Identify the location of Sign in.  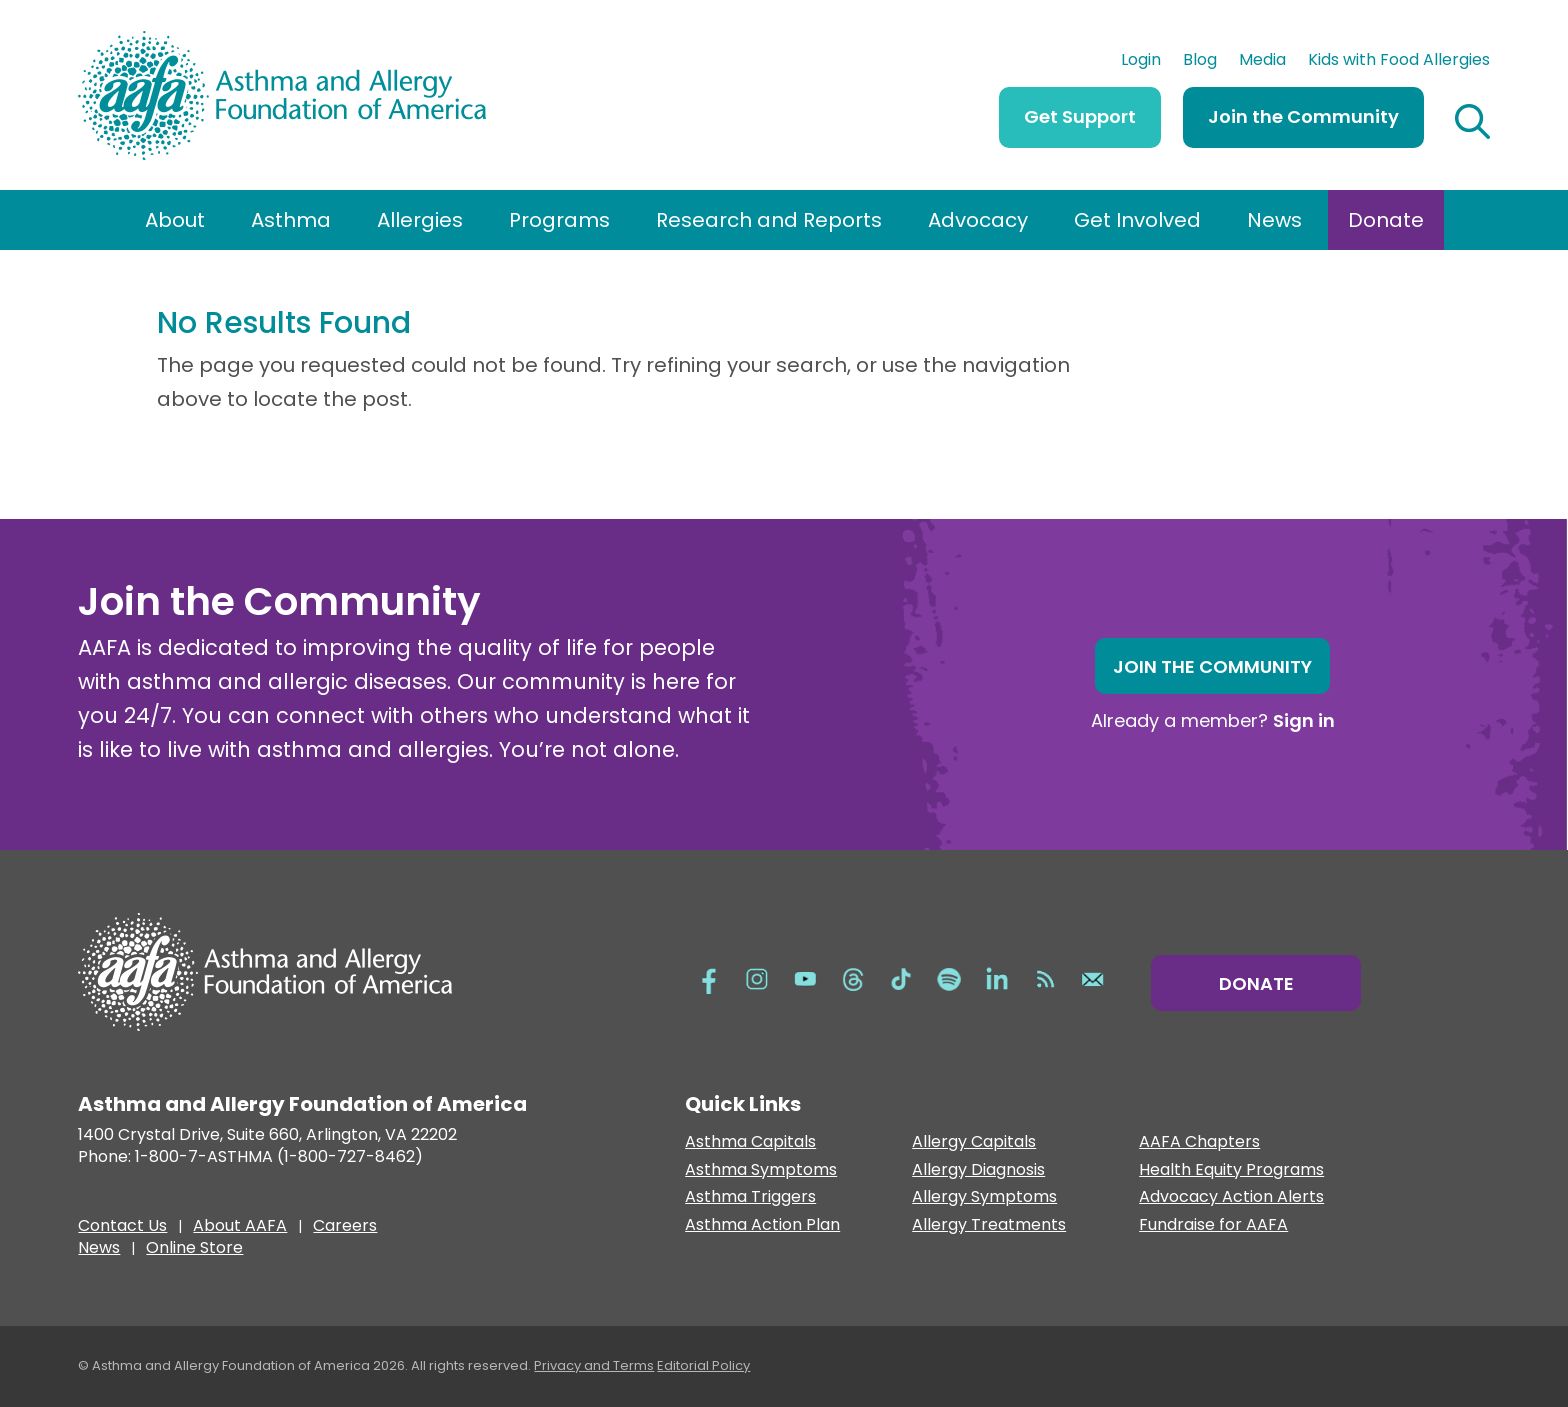
(1304, 720).